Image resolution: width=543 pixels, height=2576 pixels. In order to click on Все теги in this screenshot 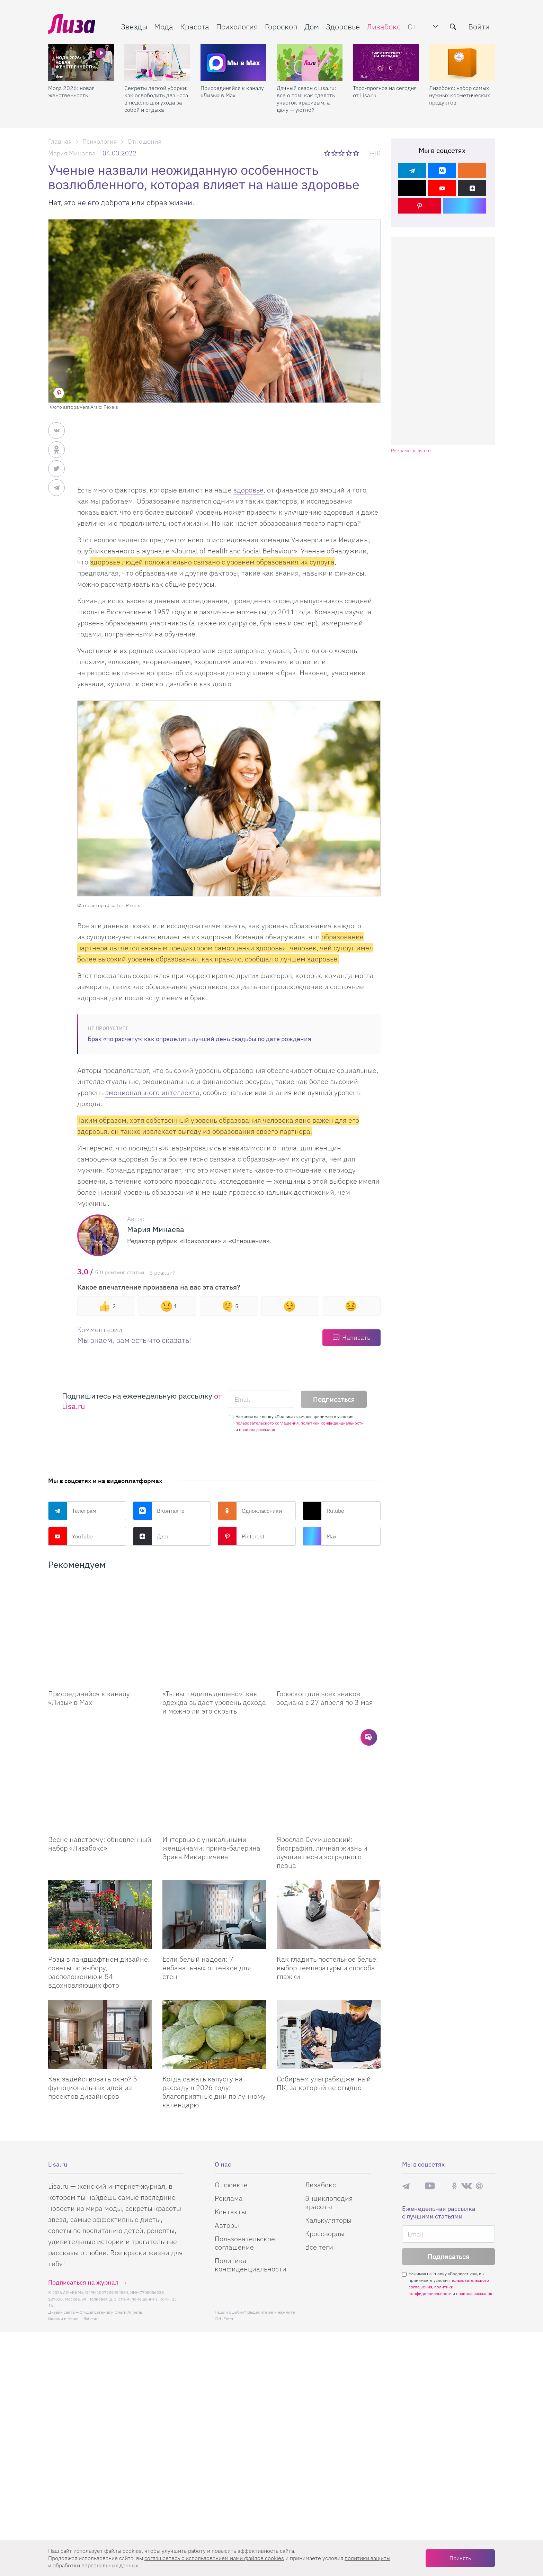, I will do `click(319, 2177)`.